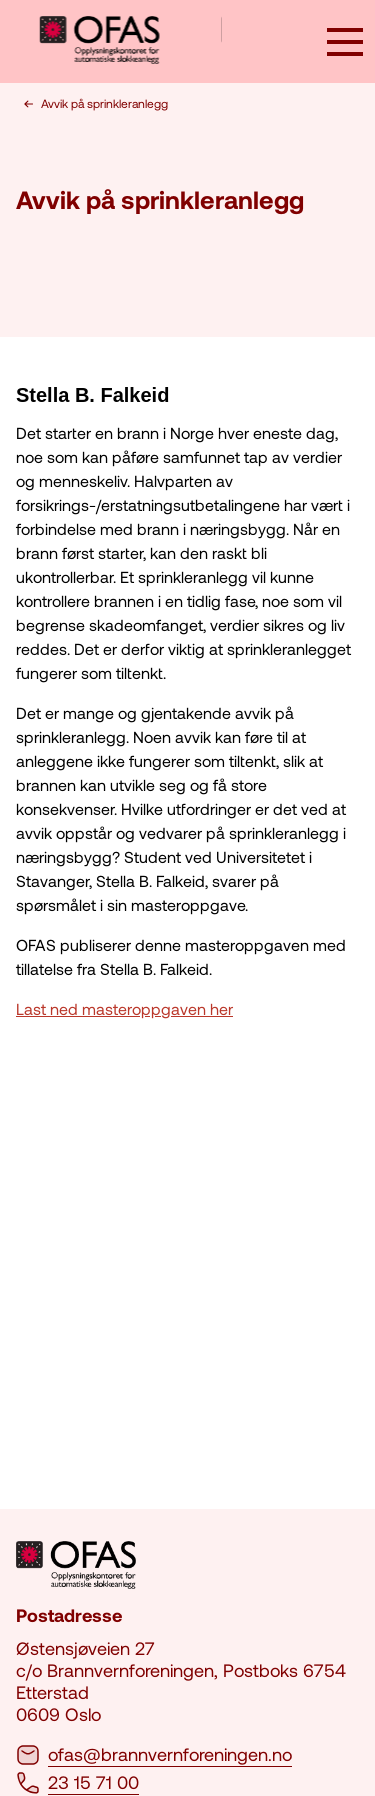  I want to click on [åpne knapp], so click(345, 44).